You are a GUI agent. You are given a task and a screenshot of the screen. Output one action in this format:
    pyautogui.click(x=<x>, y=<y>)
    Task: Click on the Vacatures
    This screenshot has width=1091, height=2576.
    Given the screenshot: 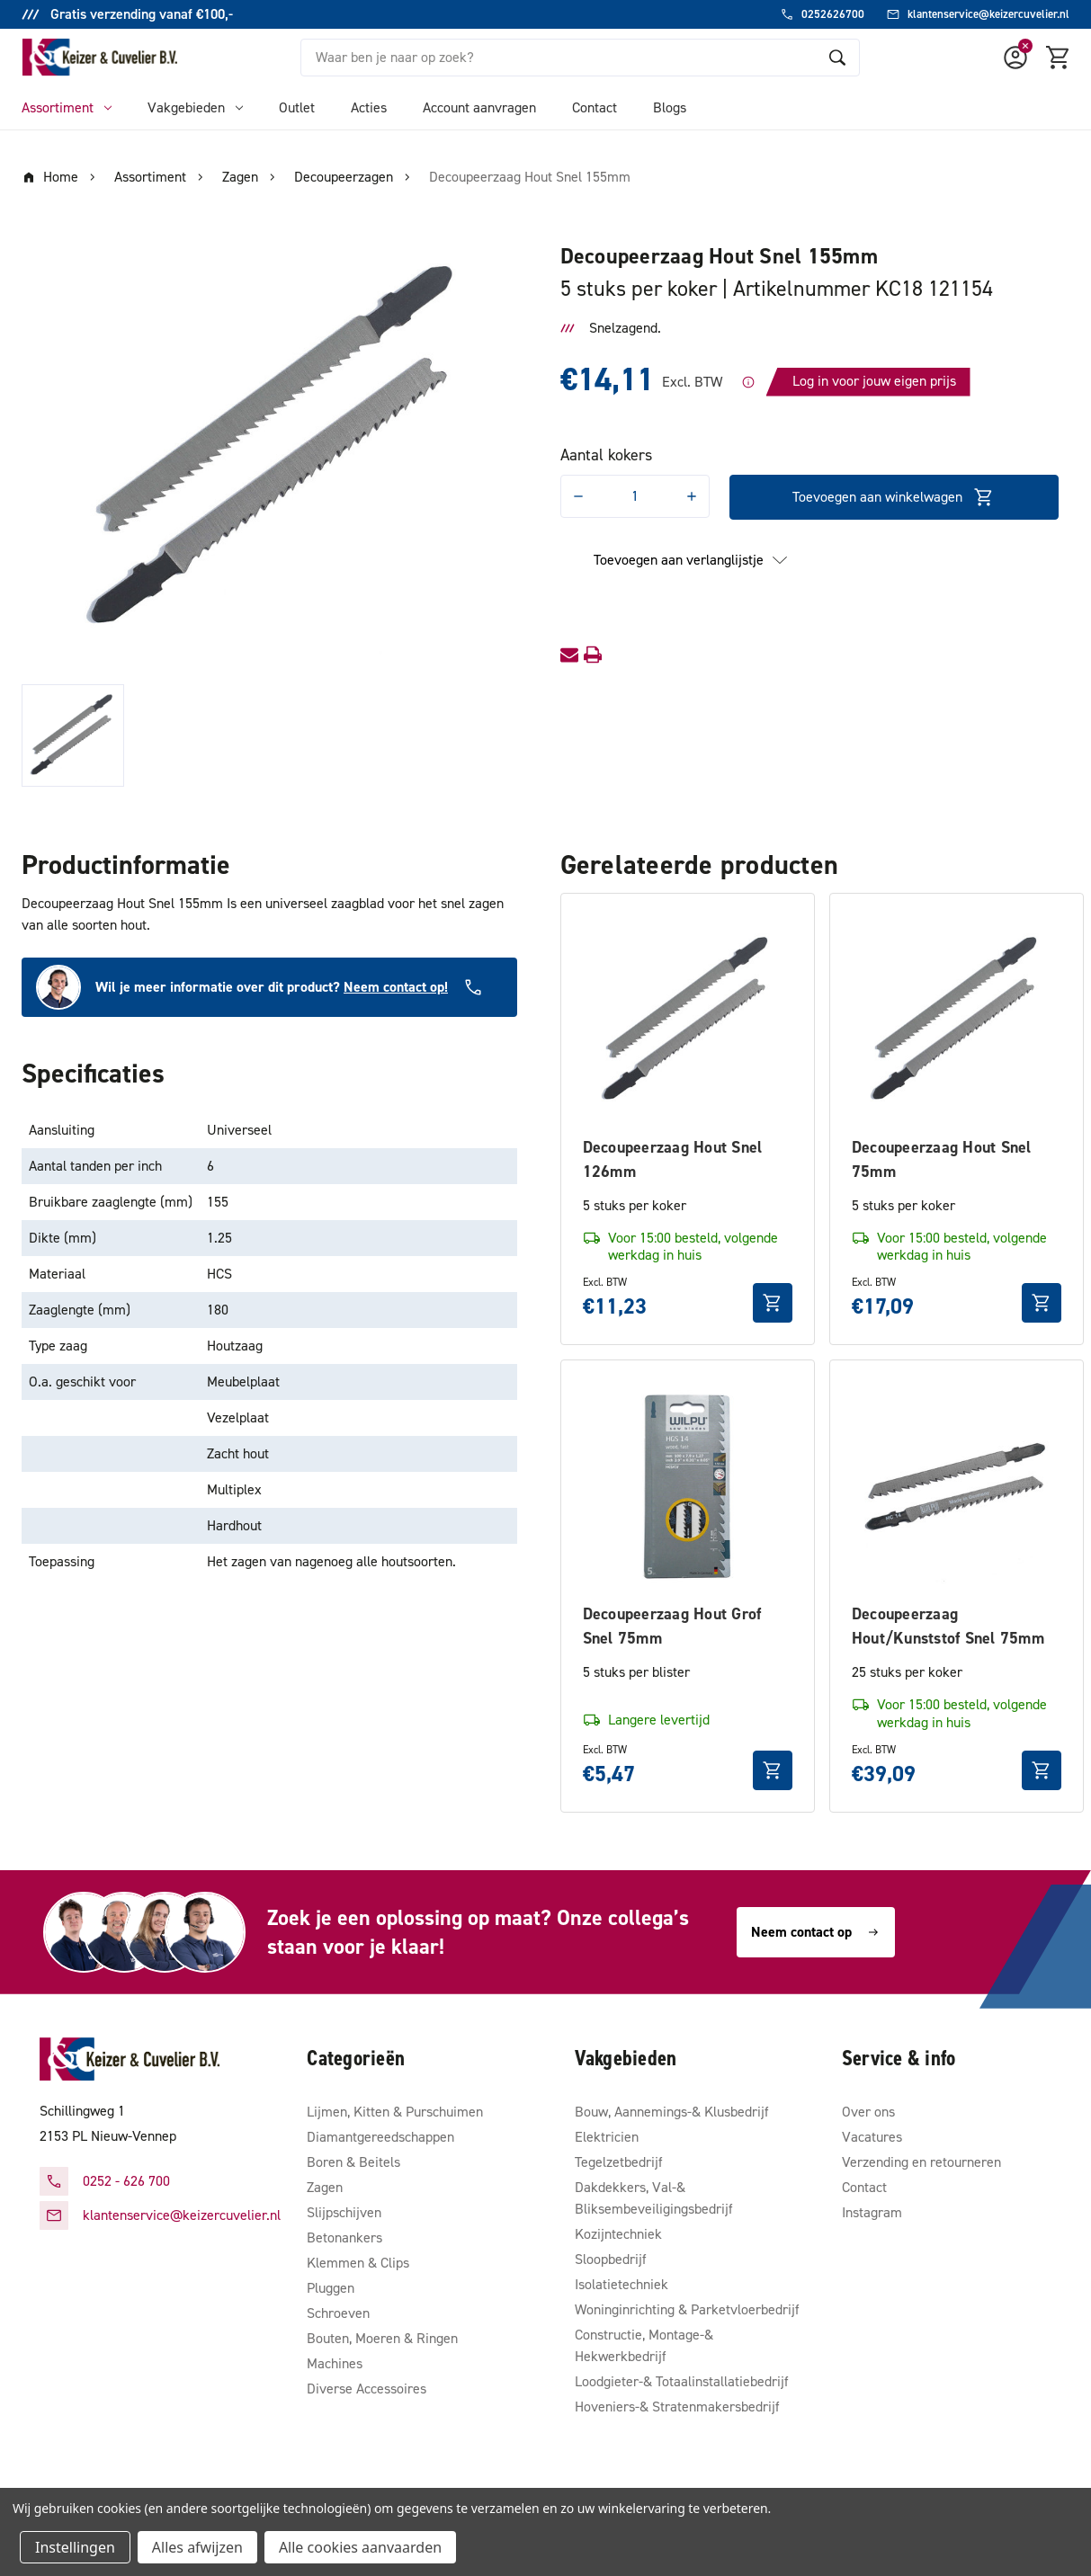 What is the action you would take?
    pyautogui.click(x=872, y=2136)
    